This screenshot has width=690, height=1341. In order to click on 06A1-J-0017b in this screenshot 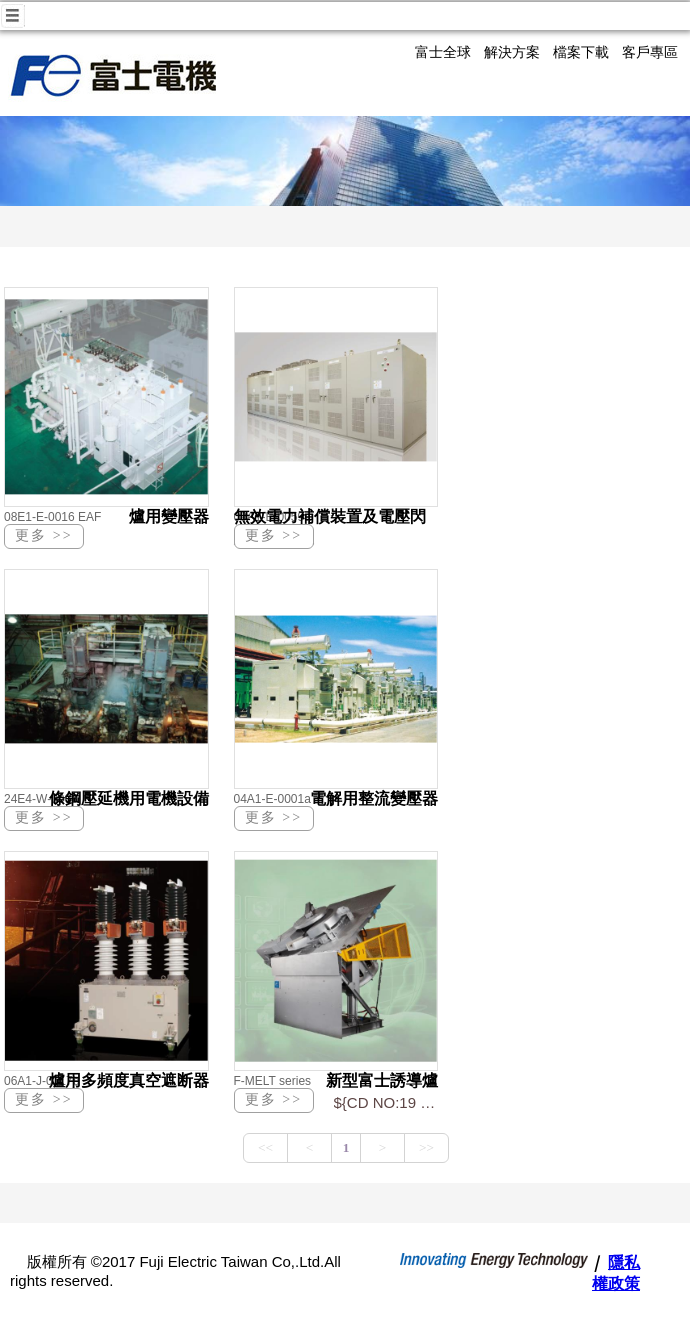, I will do `click(41, 1081)`.